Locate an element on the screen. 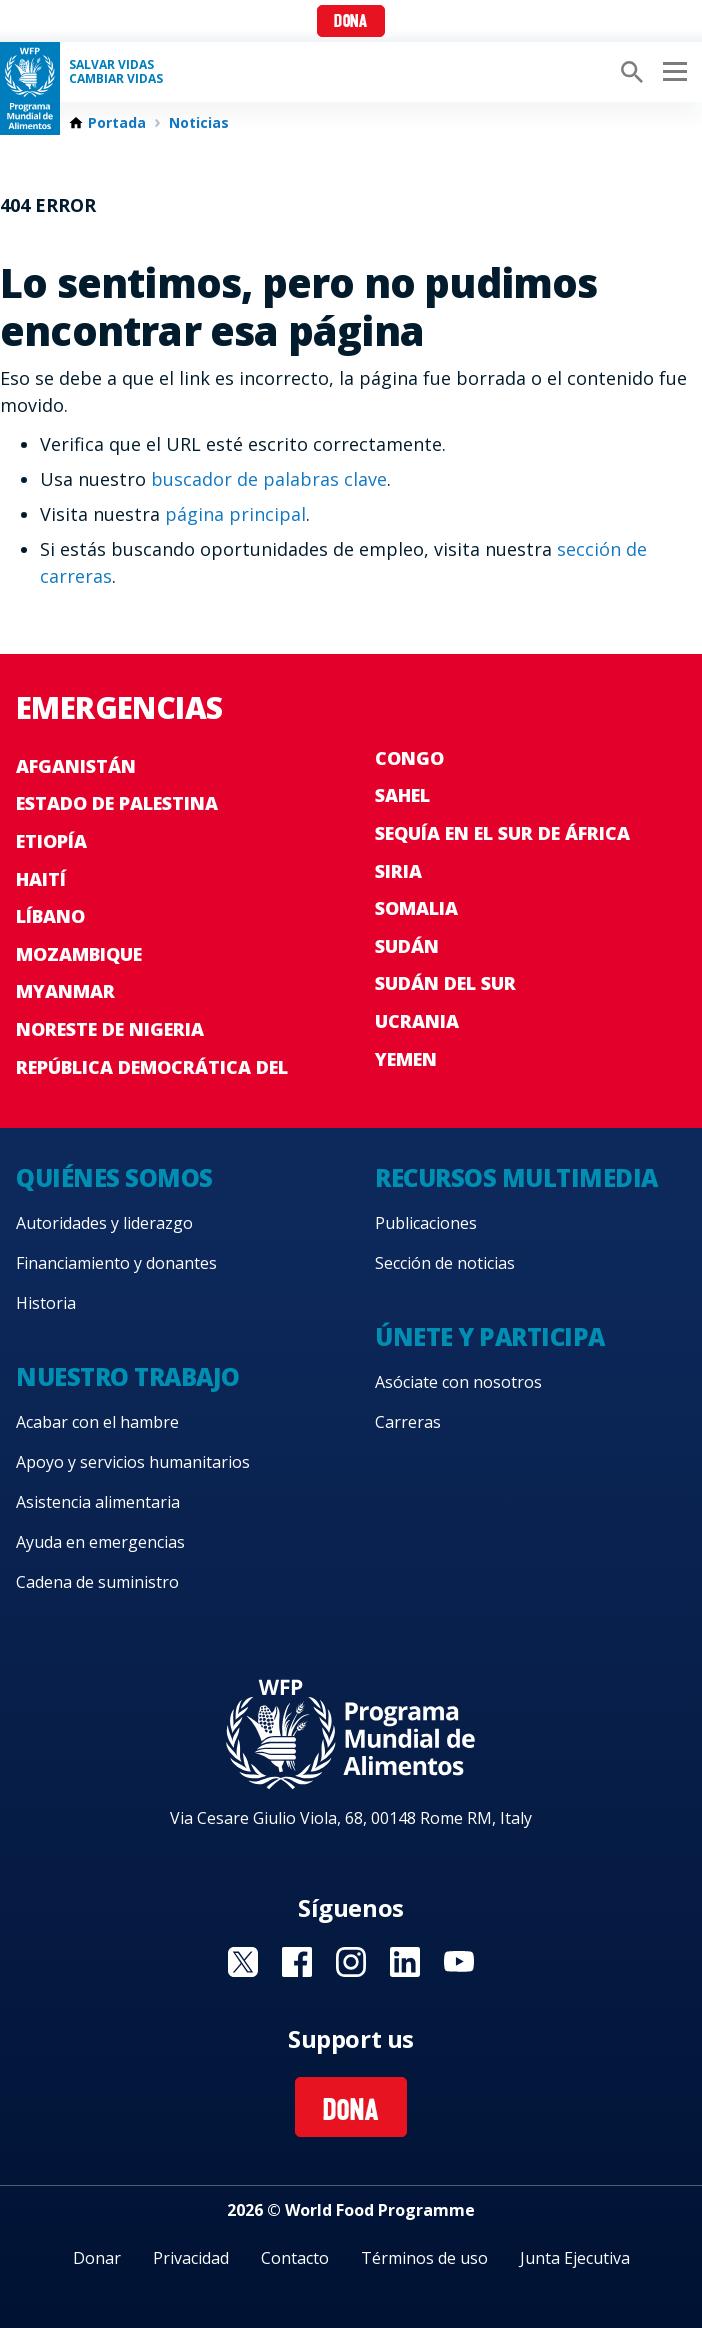 Image resolution: width=702 pixels, height=2328 pixels. [Main menu toggler] is located at coordinates (672, 72).